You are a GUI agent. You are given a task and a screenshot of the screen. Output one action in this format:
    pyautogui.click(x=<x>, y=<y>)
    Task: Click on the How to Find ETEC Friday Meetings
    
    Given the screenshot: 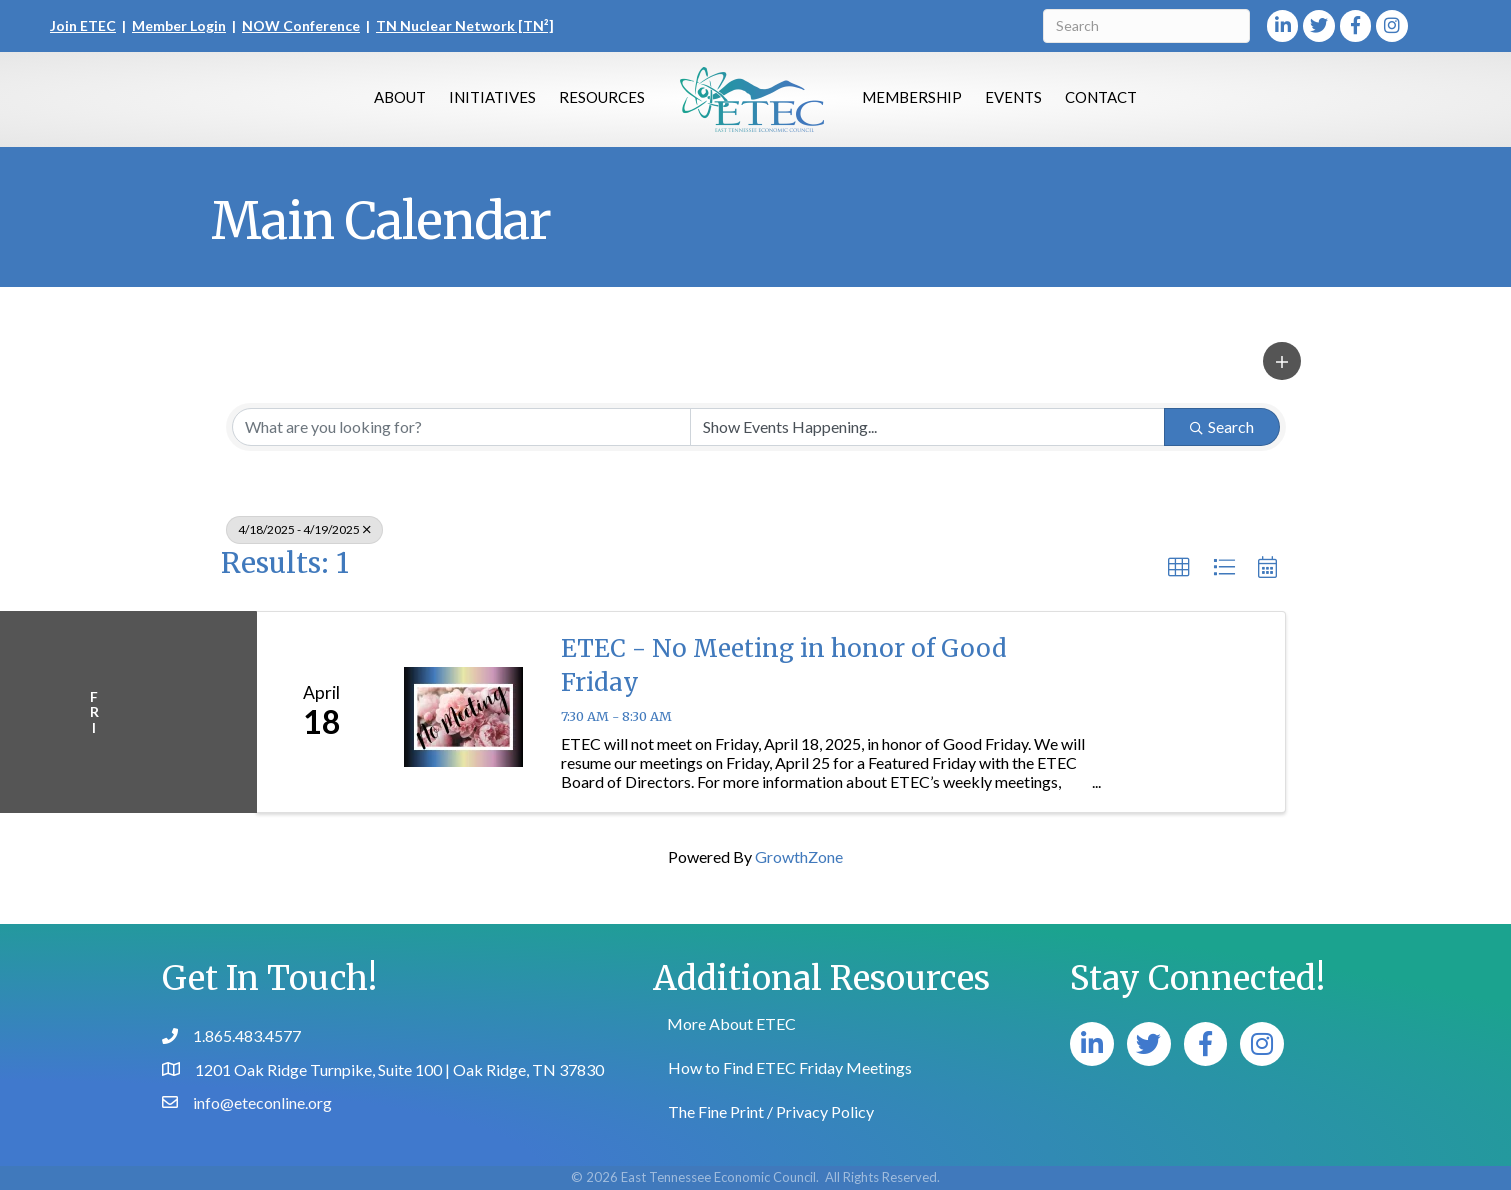 What is the action you would take?
    pyautogui.click(x=790, y=1067)
    